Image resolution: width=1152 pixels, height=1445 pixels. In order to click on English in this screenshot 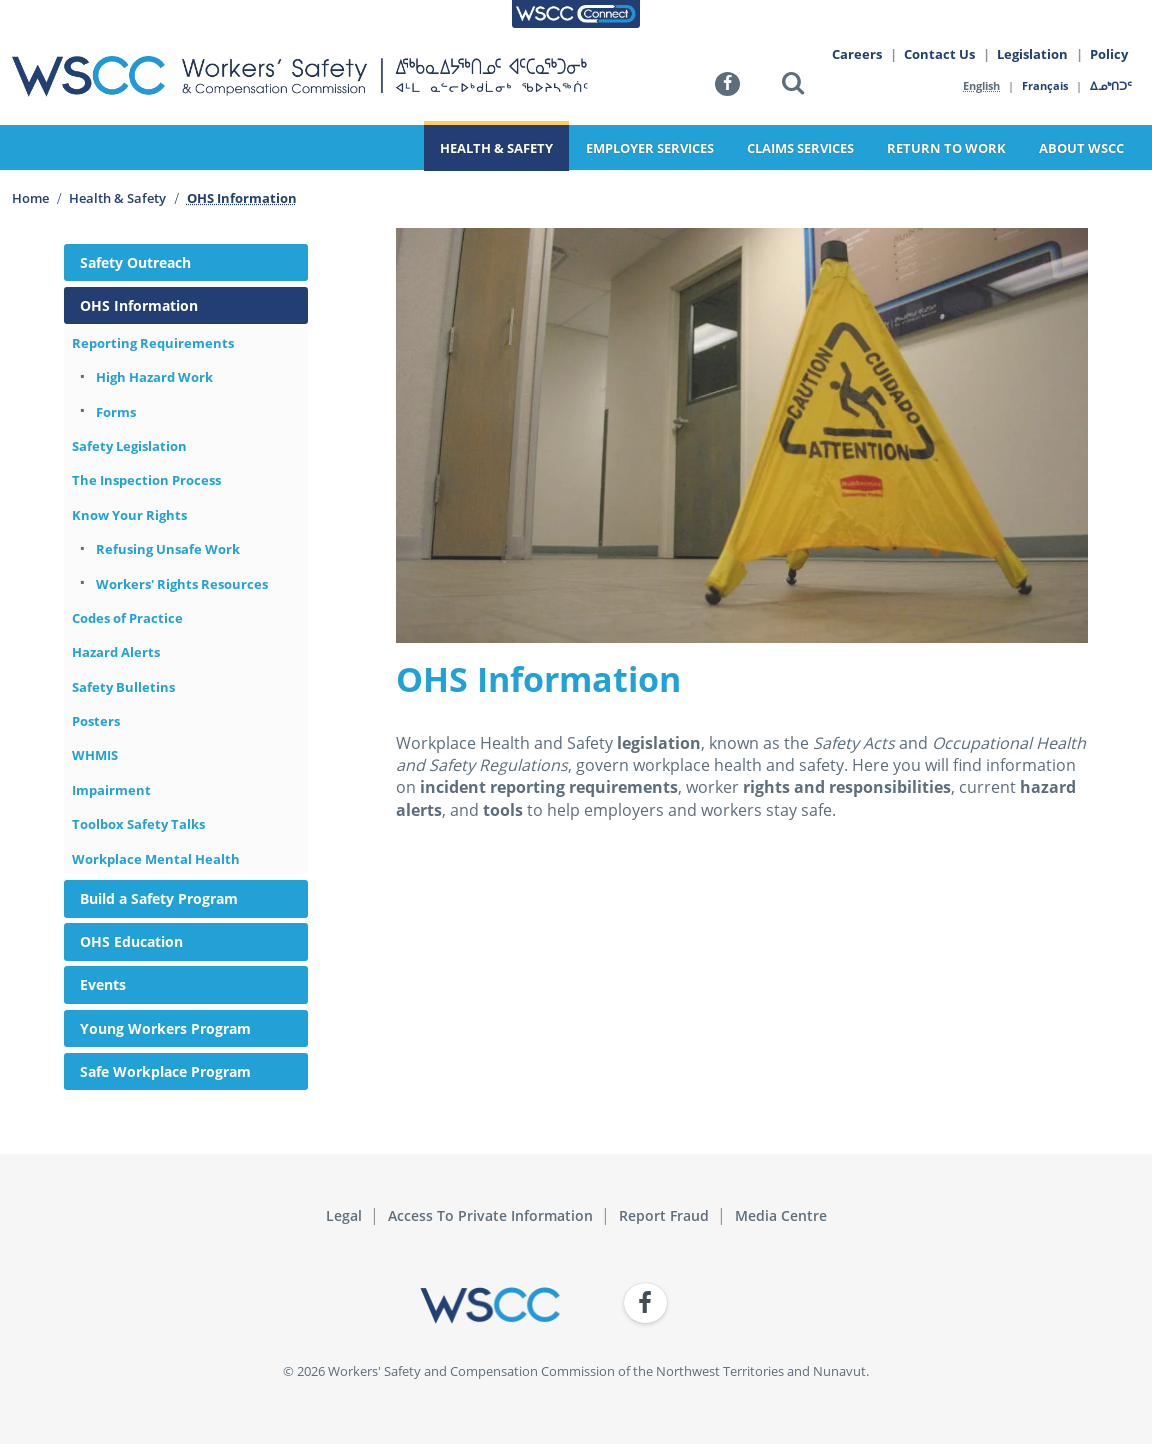, I will do `click(981, 85)`.